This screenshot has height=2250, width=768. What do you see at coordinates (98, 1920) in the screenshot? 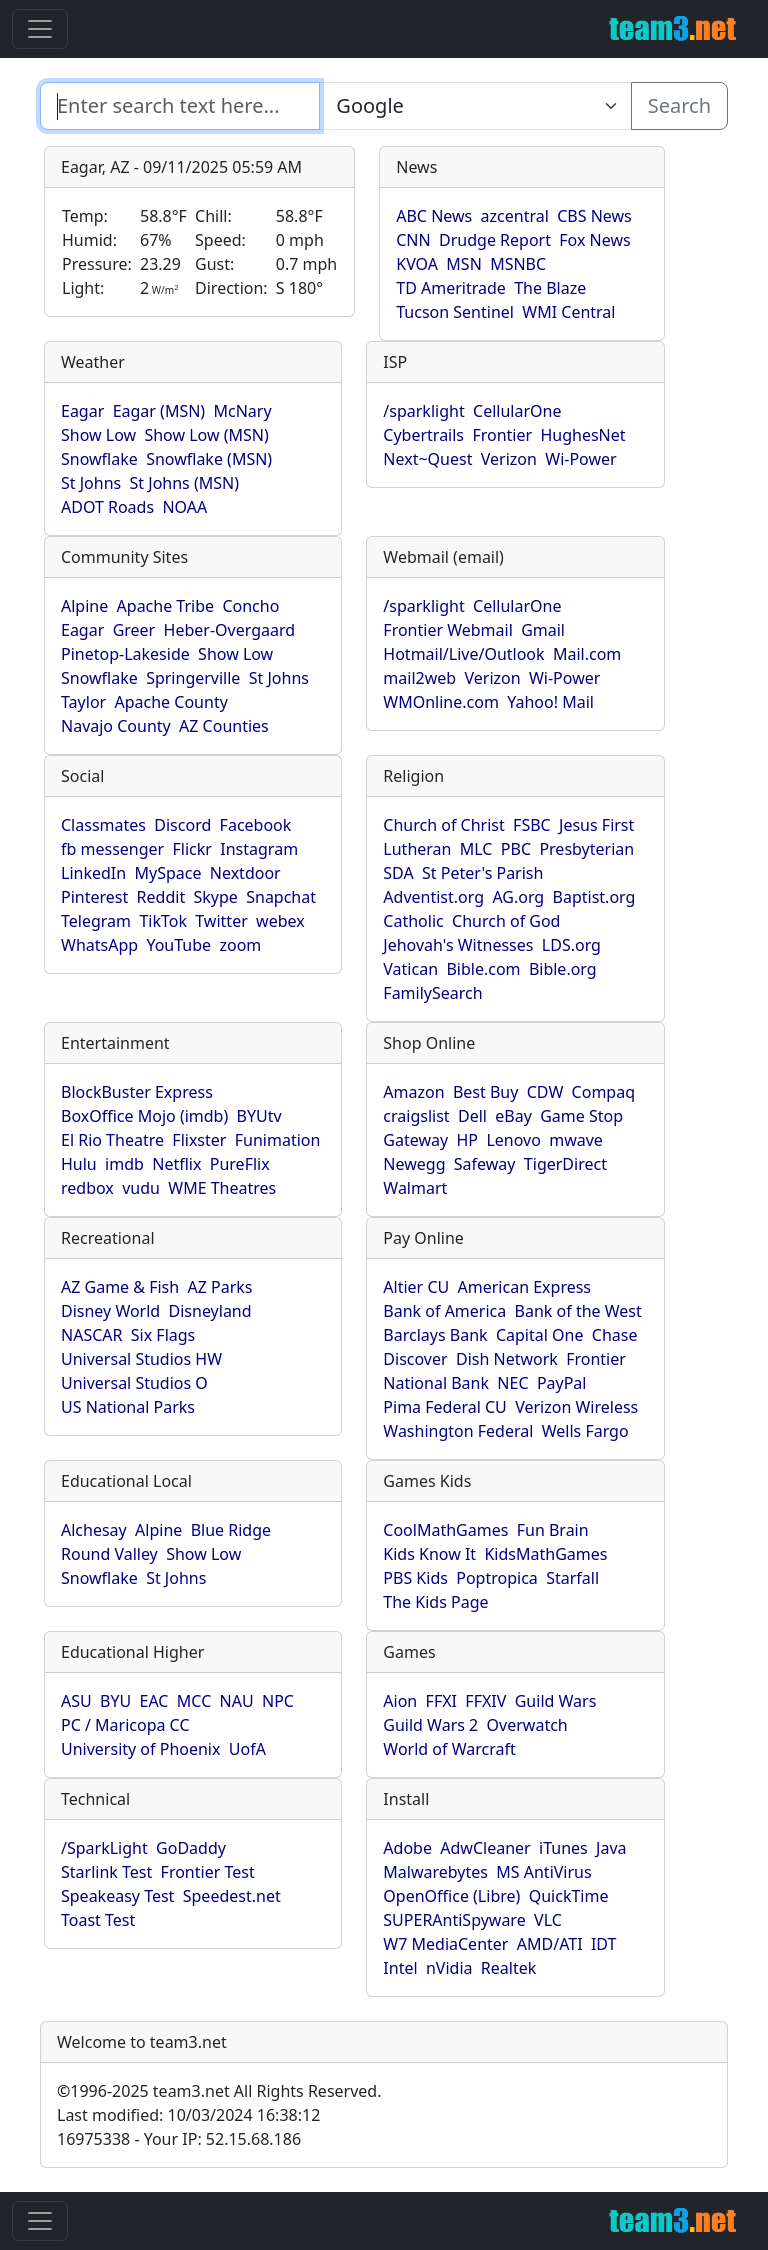
I see `Toast Test` at bounding box center [98, 1920].